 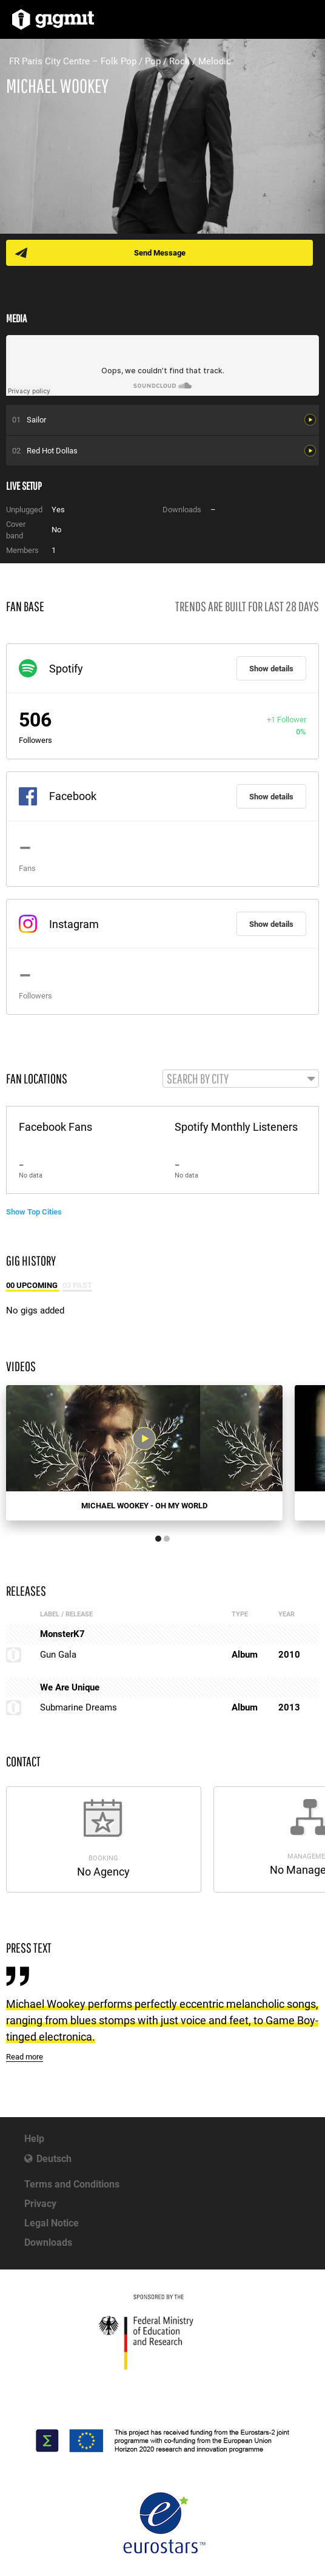 What do you see at coordinates (24, 2056) in the screenshot?
I see `Read more` at bounding box center [24, 2056].